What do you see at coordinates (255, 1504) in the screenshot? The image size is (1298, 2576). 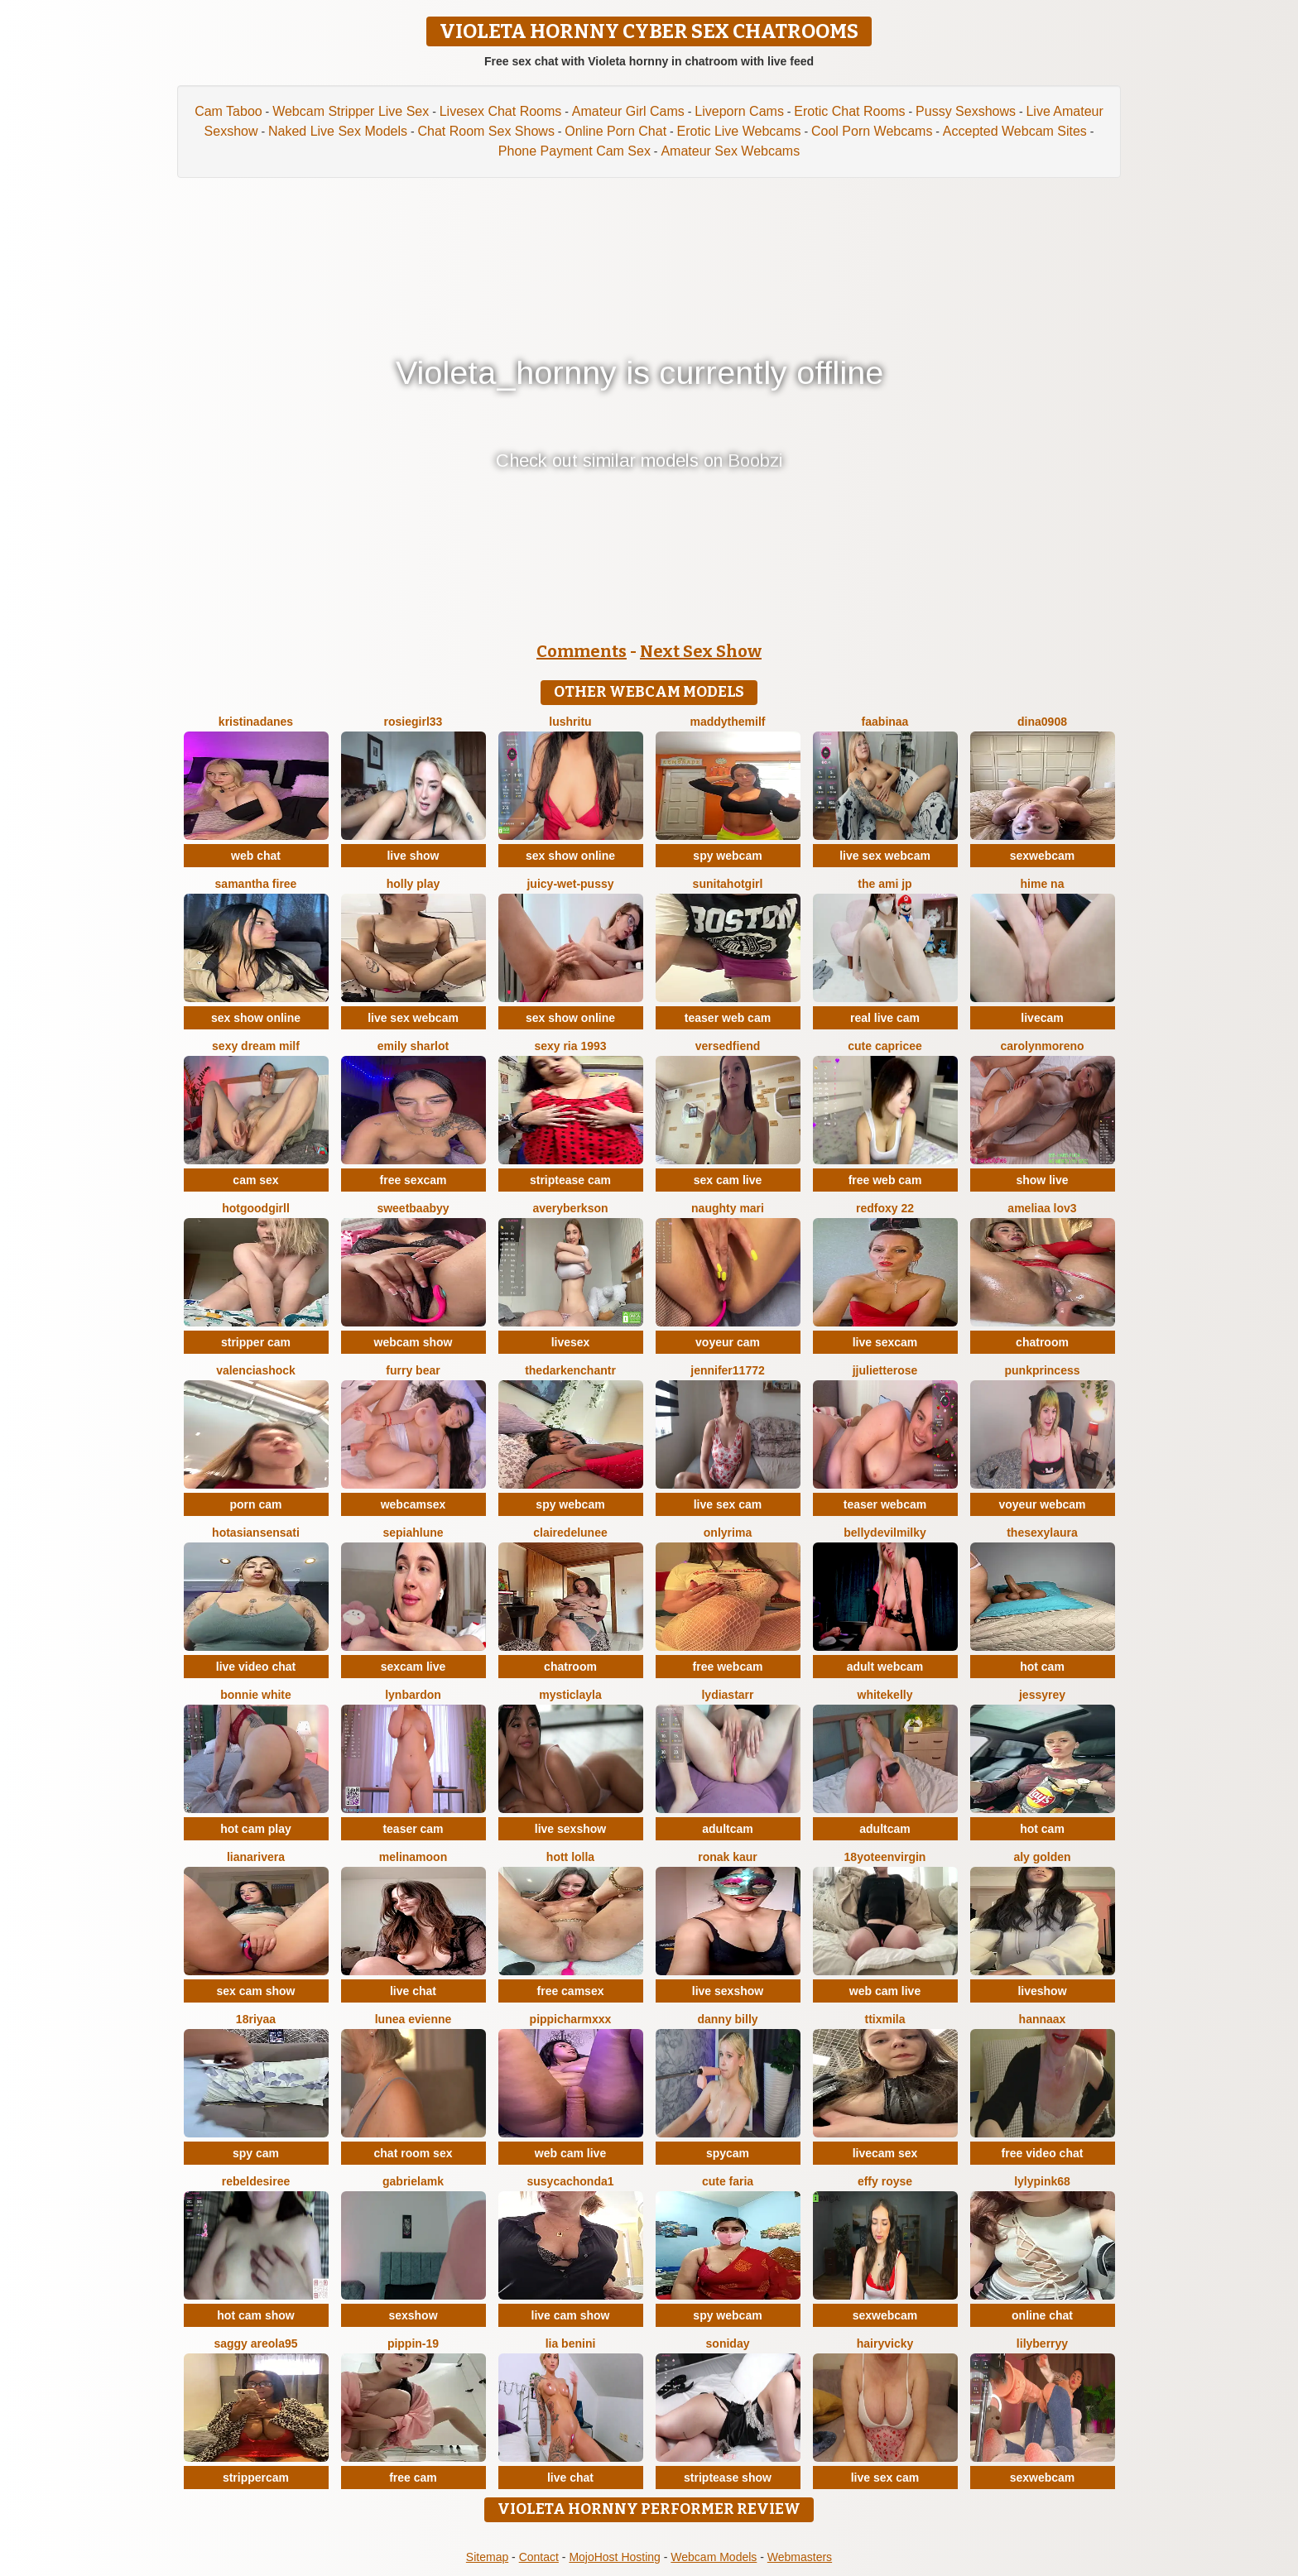 I see `porn cam` at bounding box center [255, 1504].